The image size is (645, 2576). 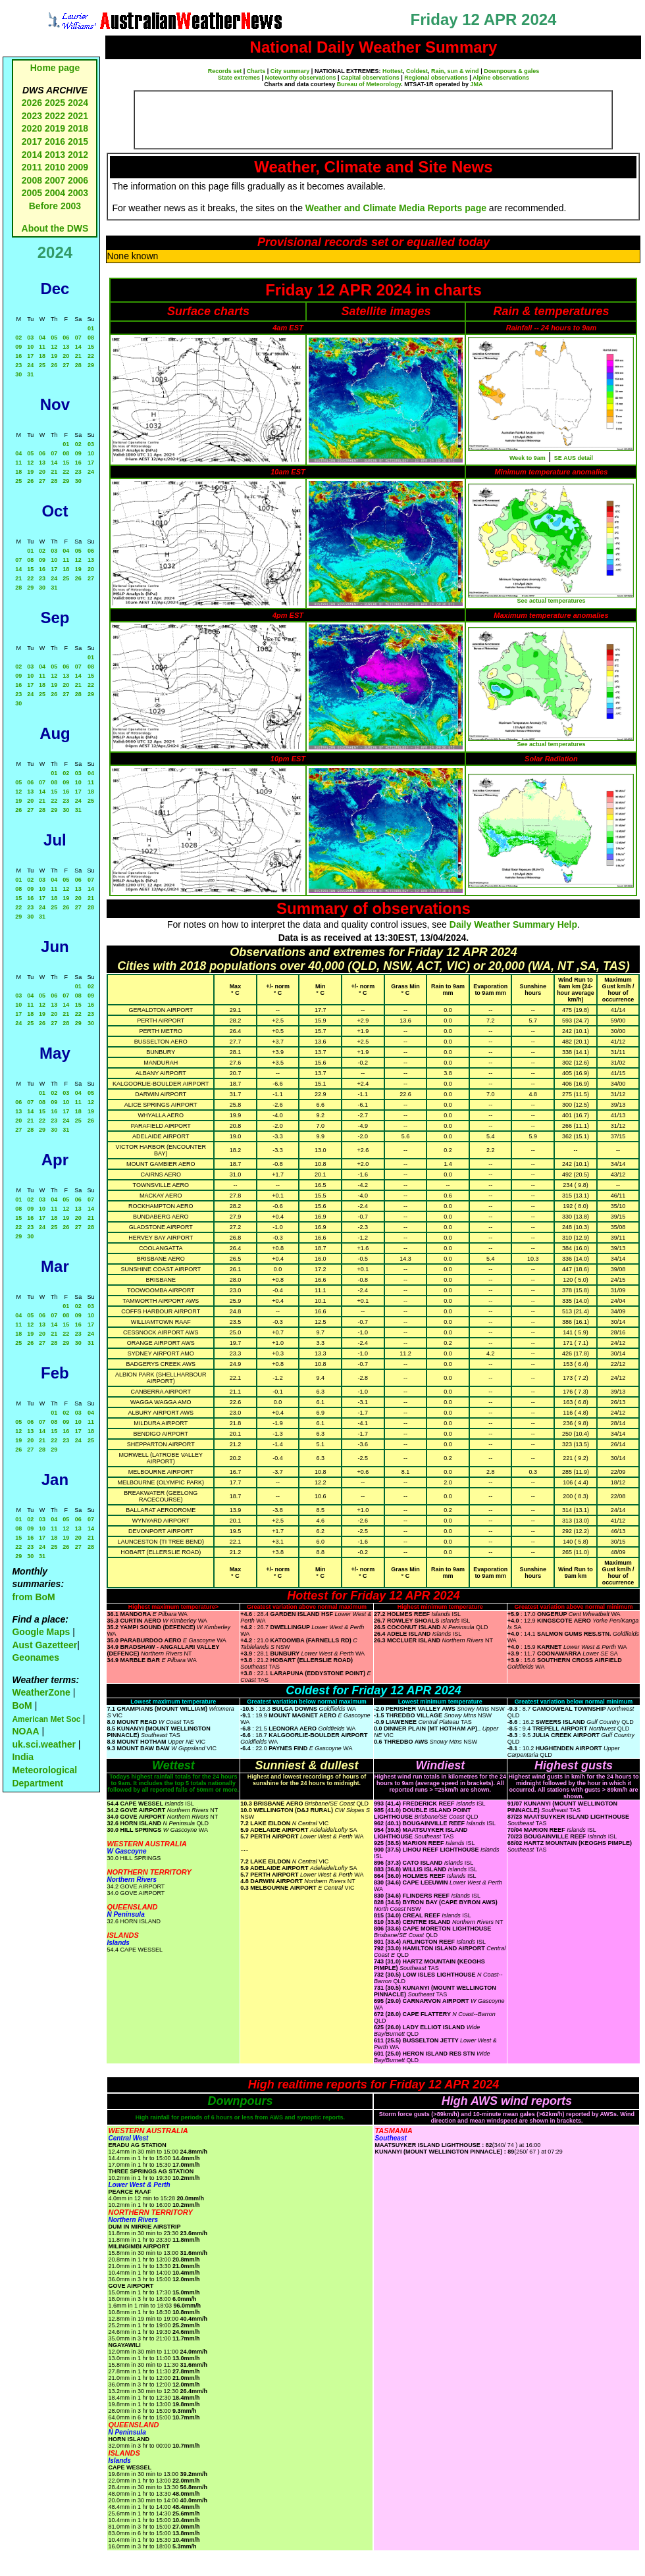 I want to click on State extremes, so click(x=239, y=77).